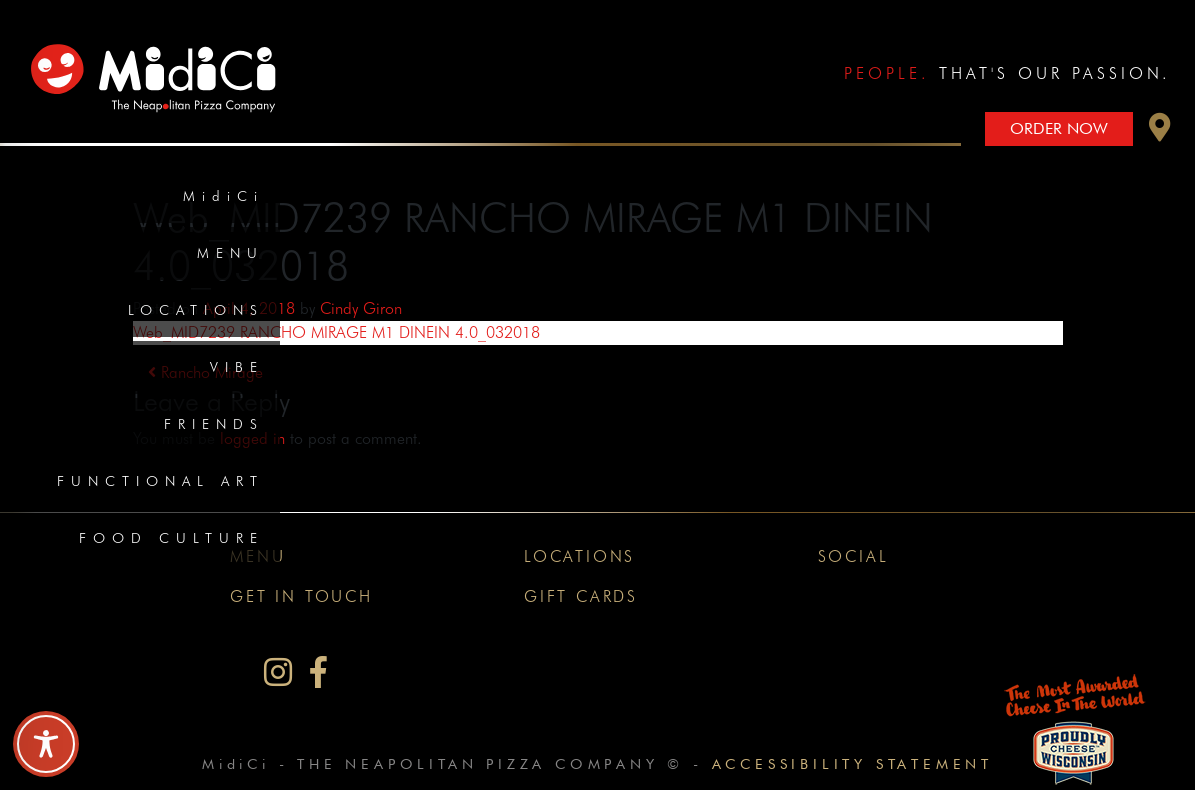  Describe the element at coordinates (237, 367) in the screenshot. I see `Vibe` at that location.